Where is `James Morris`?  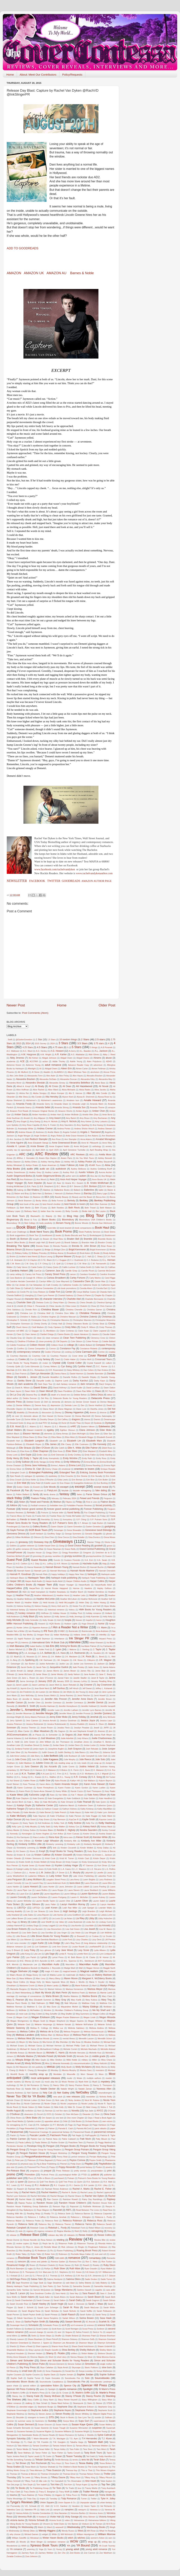
James Morris is located at coordinates (52, 1671).